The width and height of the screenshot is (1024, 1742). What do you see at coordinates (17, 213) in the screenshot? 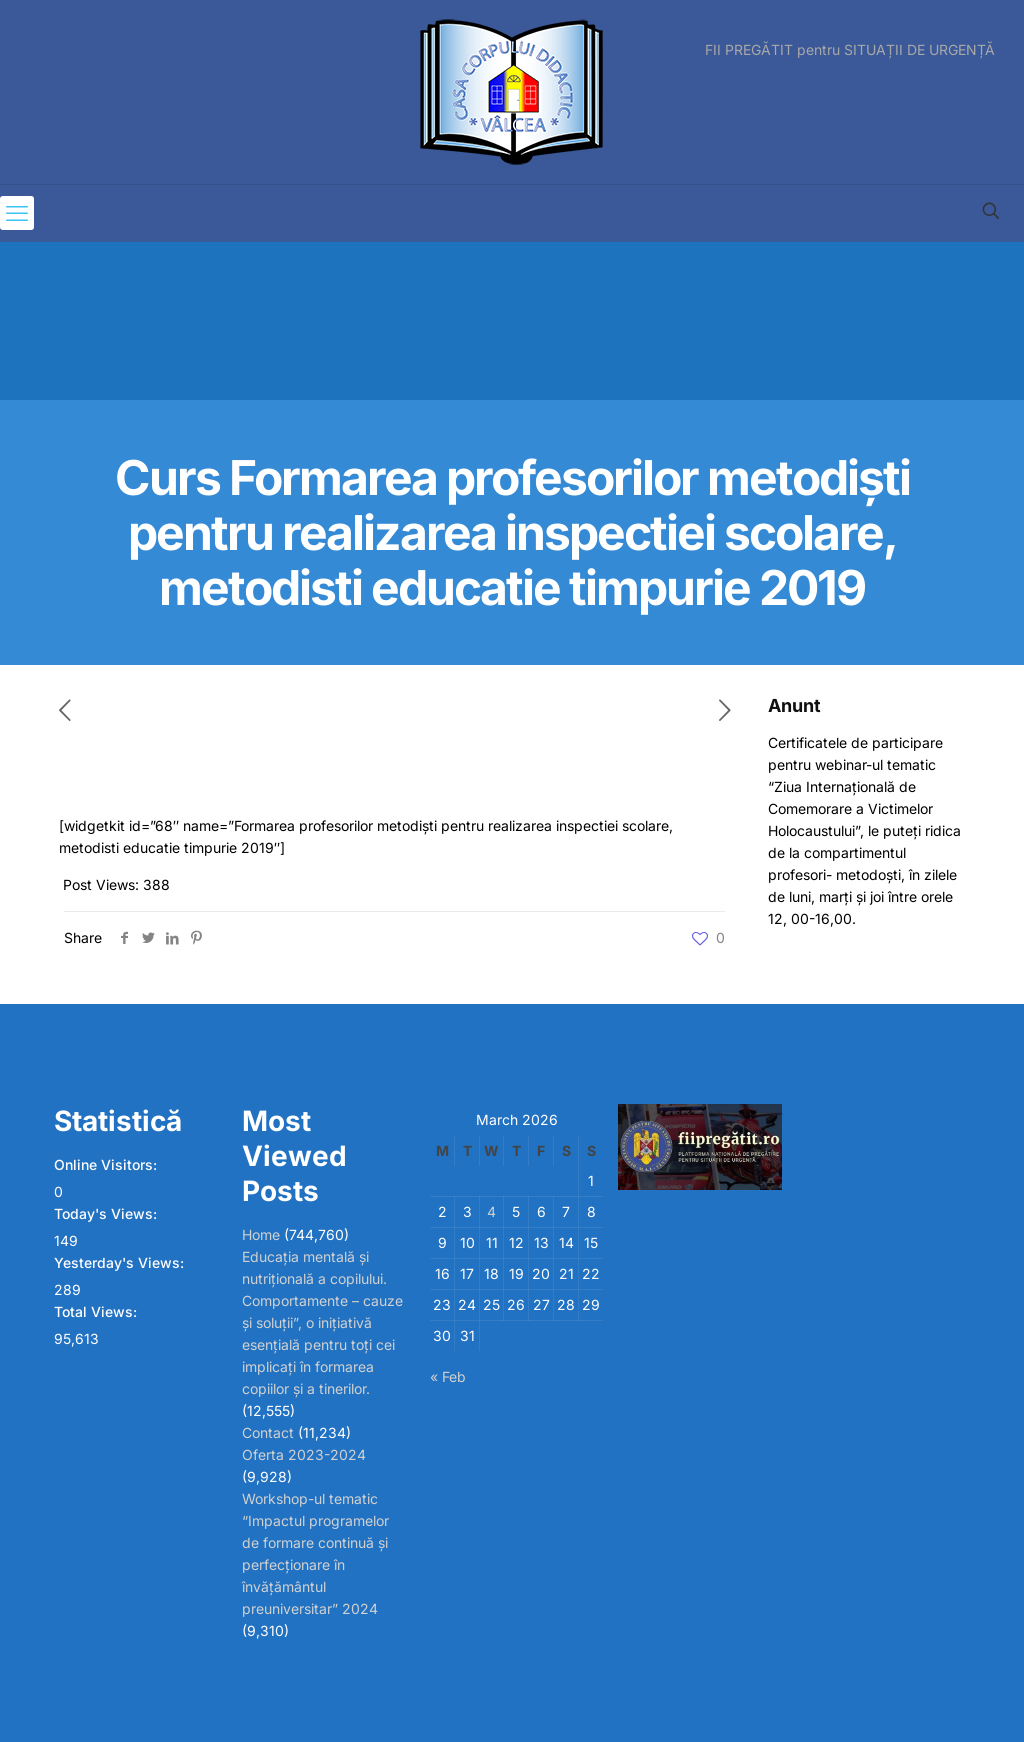
I see `[mobile menu]` at bounding box center [17, 213].